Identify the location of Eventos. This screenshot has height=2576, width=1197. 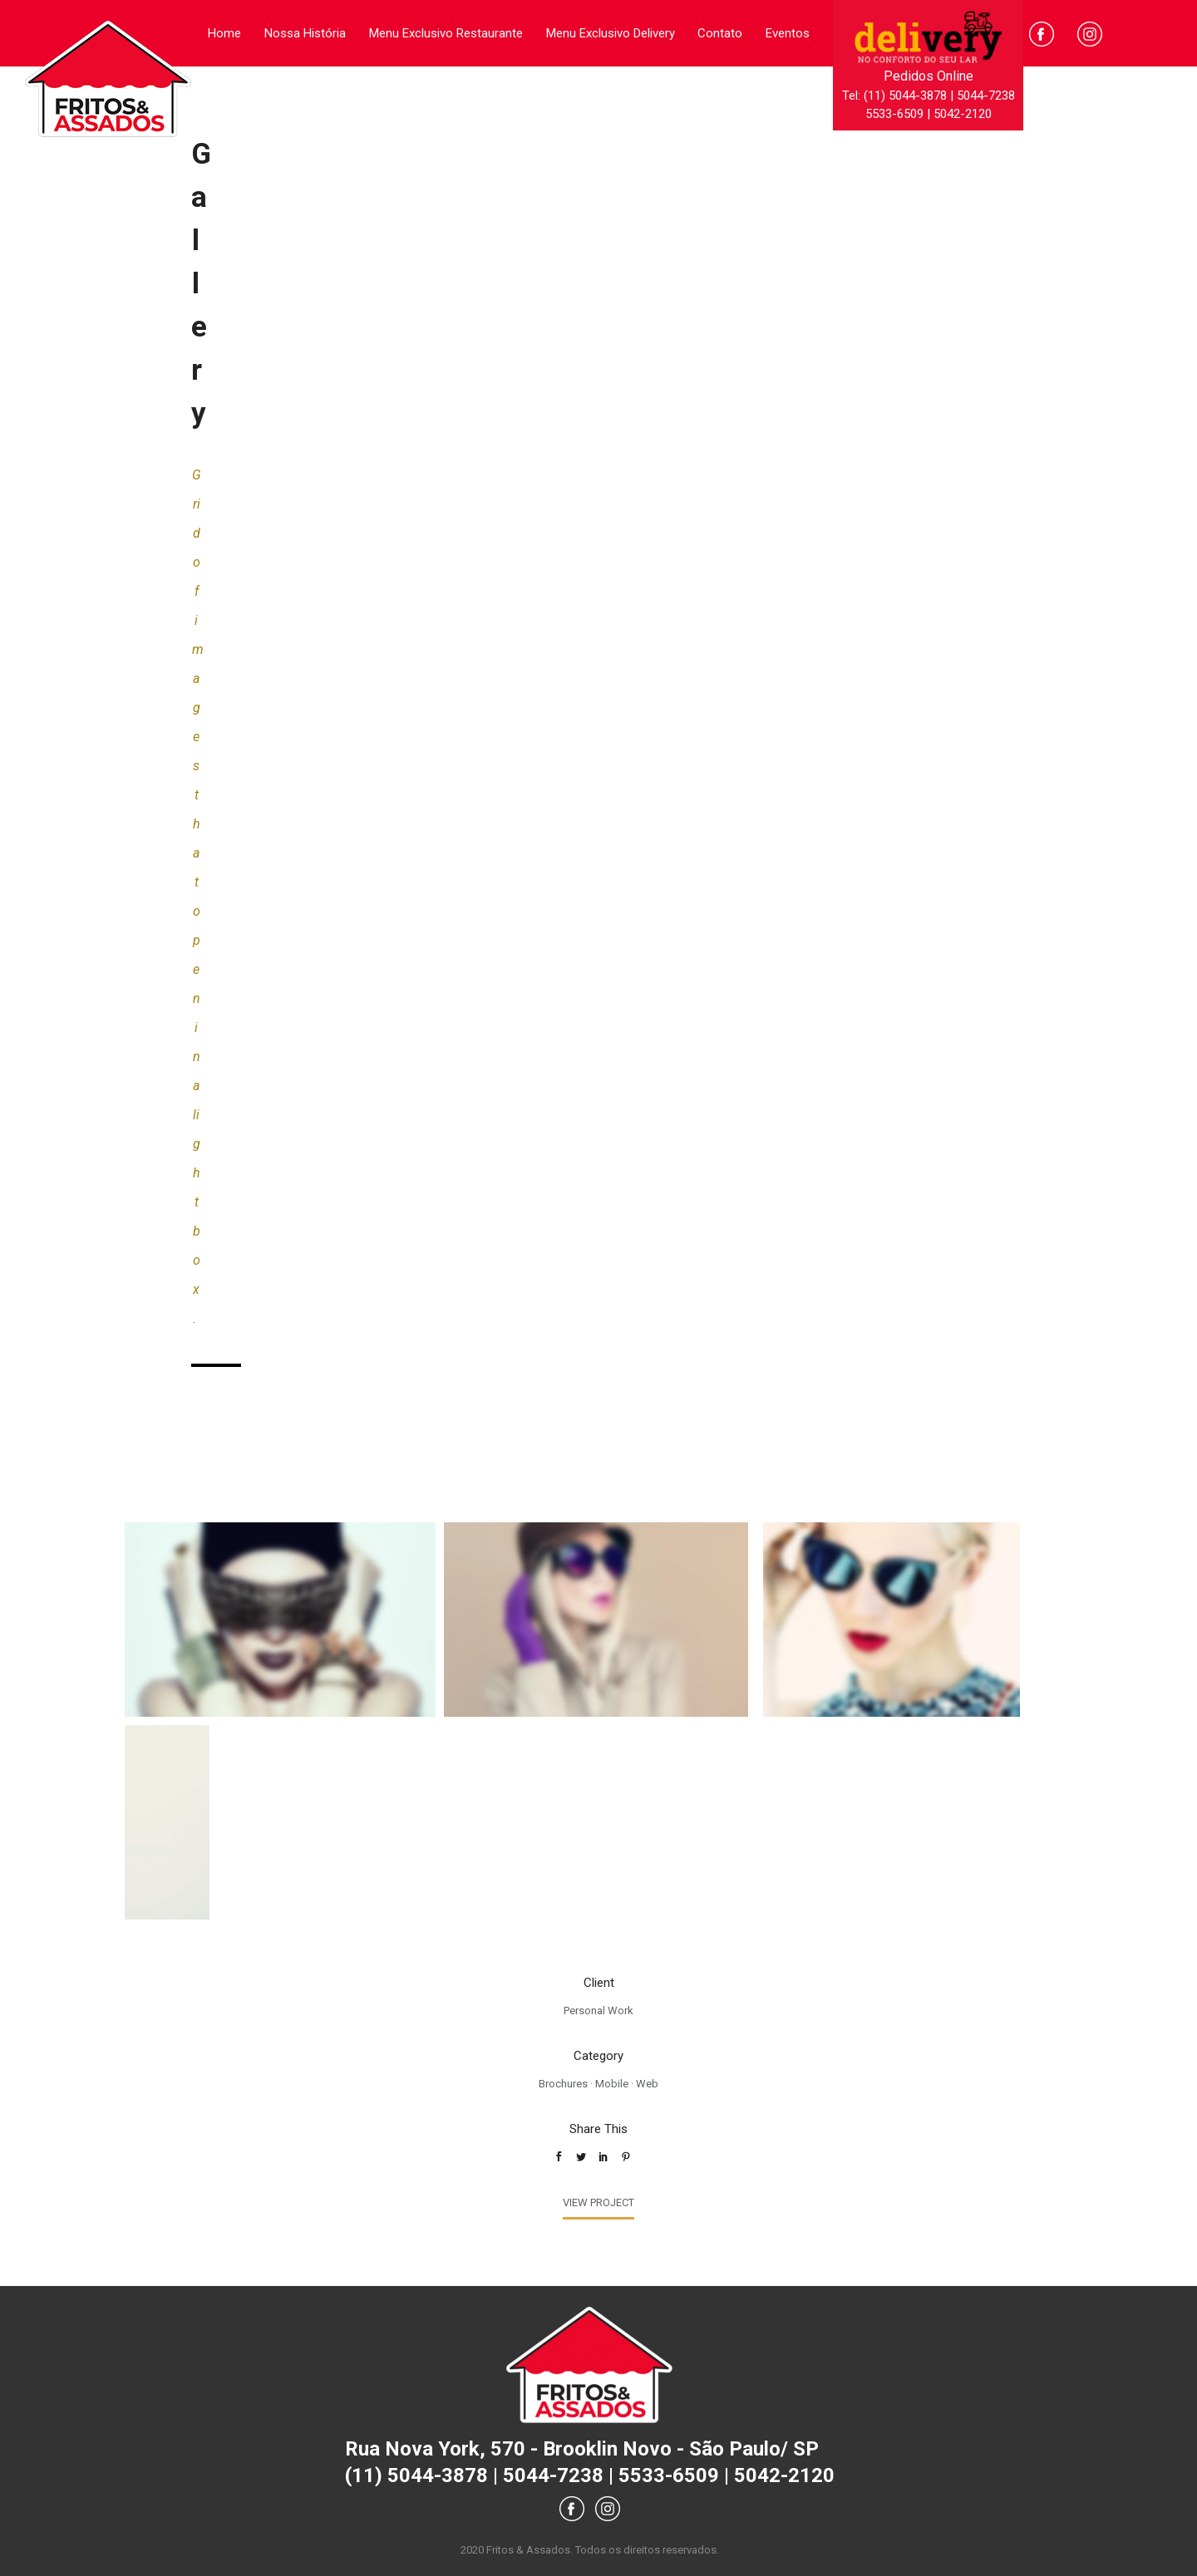
(788, 33).